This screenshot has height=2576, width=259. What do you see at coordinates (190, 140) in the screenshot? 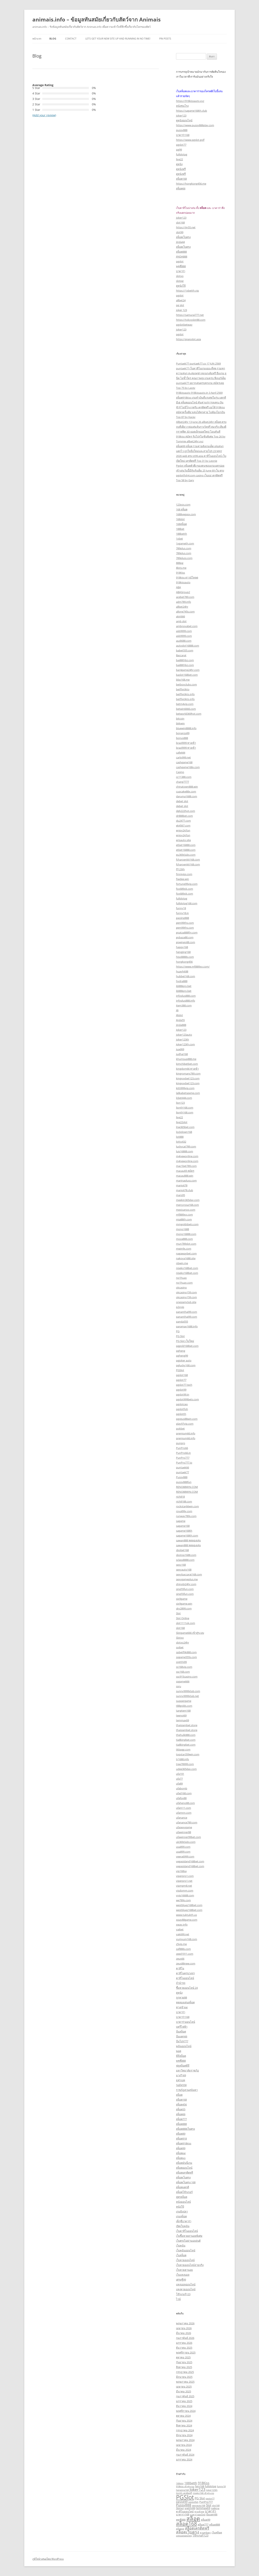
I see `https://www.pgslot.golf` at bounding box center [190, 140].